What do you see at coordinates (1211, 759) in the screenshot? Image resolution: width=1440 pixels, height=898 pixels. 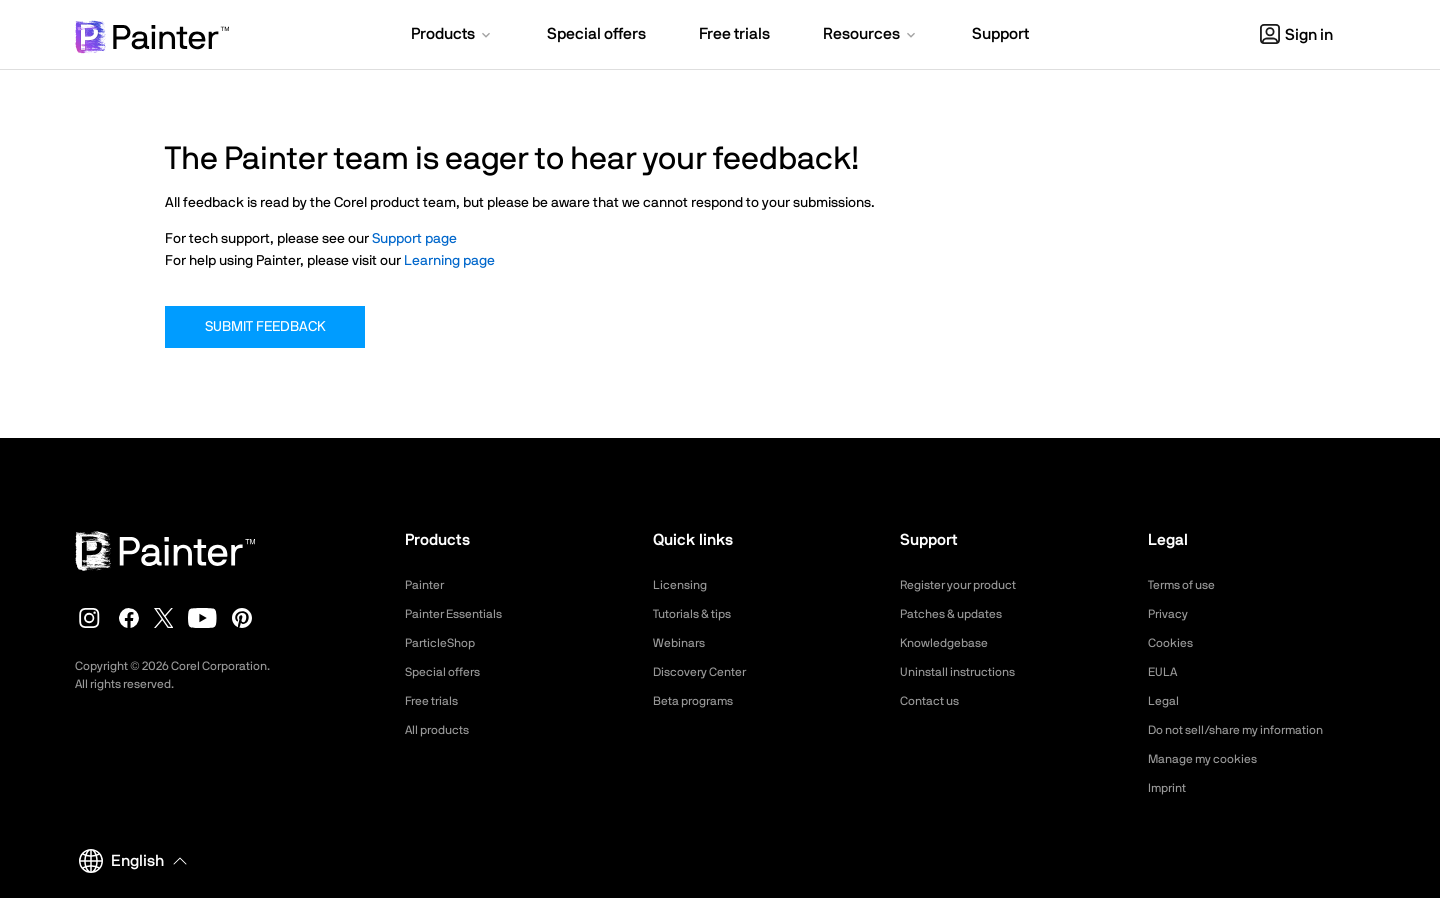 I see `Manage my cookies` at bounding box center [1211, 759].